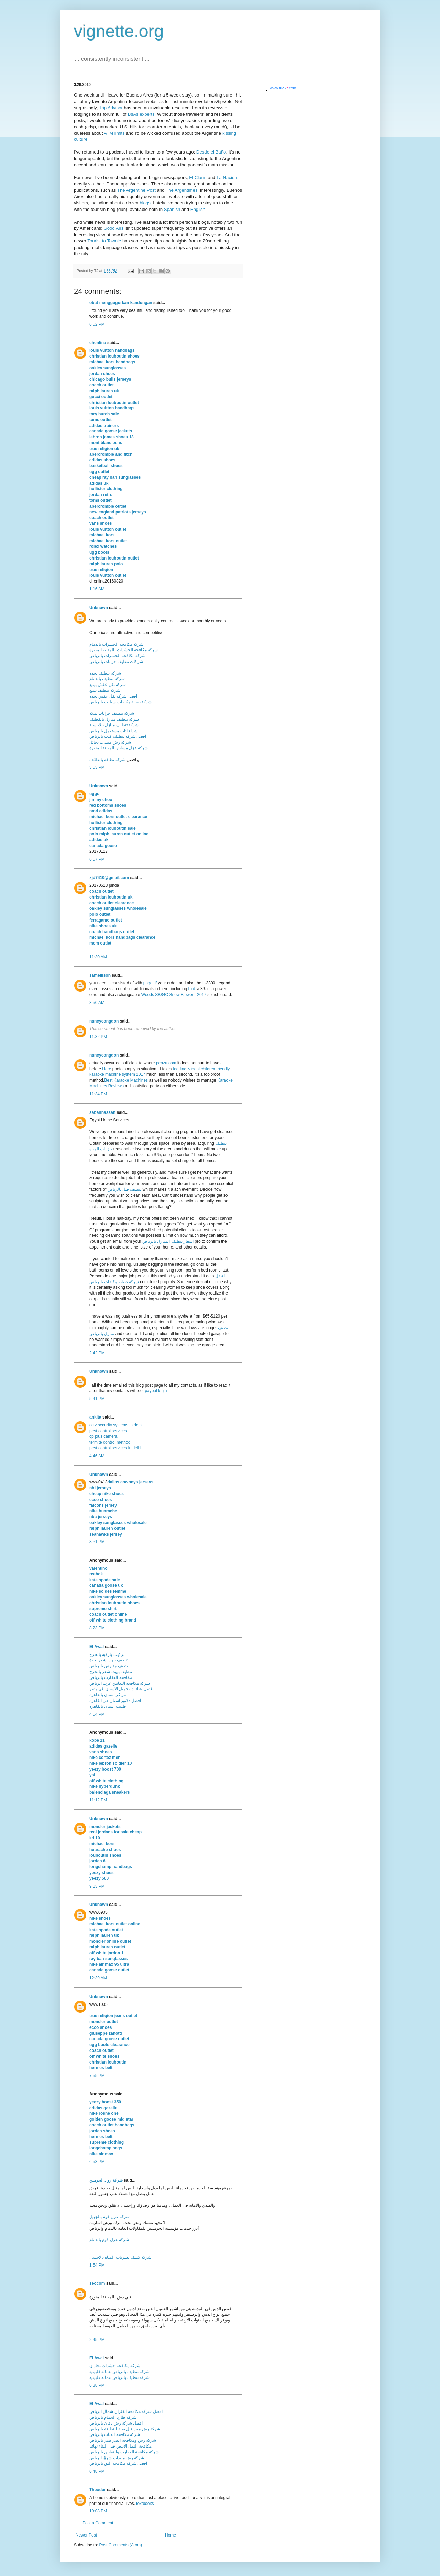 This screenshot has height=2576, width=440. Describe the element at coordinates (97, 2283) in the screenshot. I see `seocom` at that location.